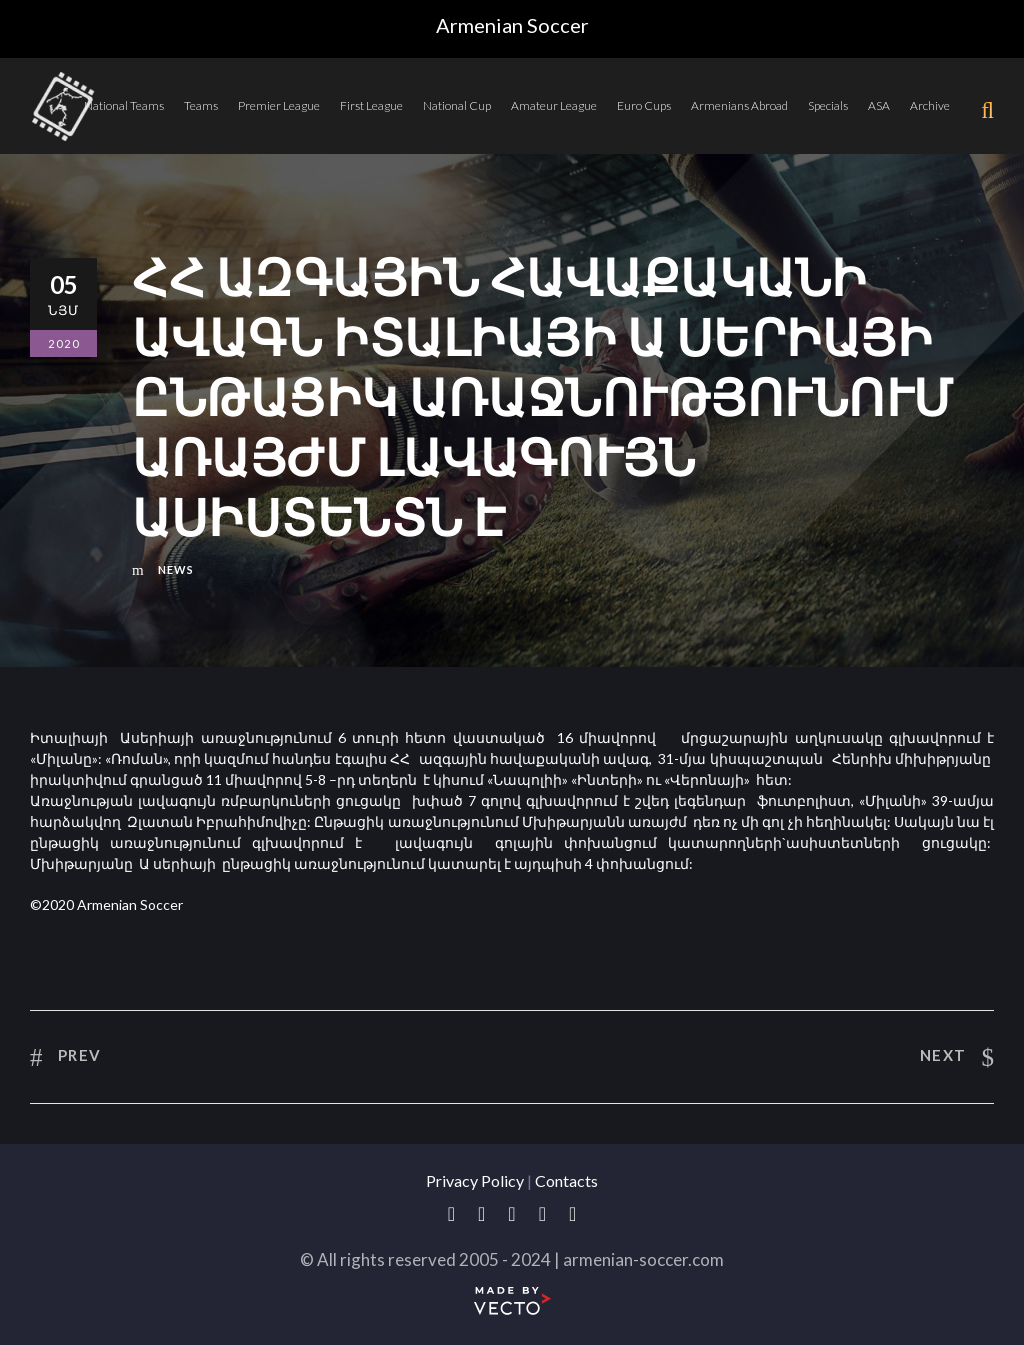 The height and width of the screenshot is (1345, 1024). What do you see at coordinates (124, 105) in the screenshot?
I see `National Teams` at bounding box center [124, 105].